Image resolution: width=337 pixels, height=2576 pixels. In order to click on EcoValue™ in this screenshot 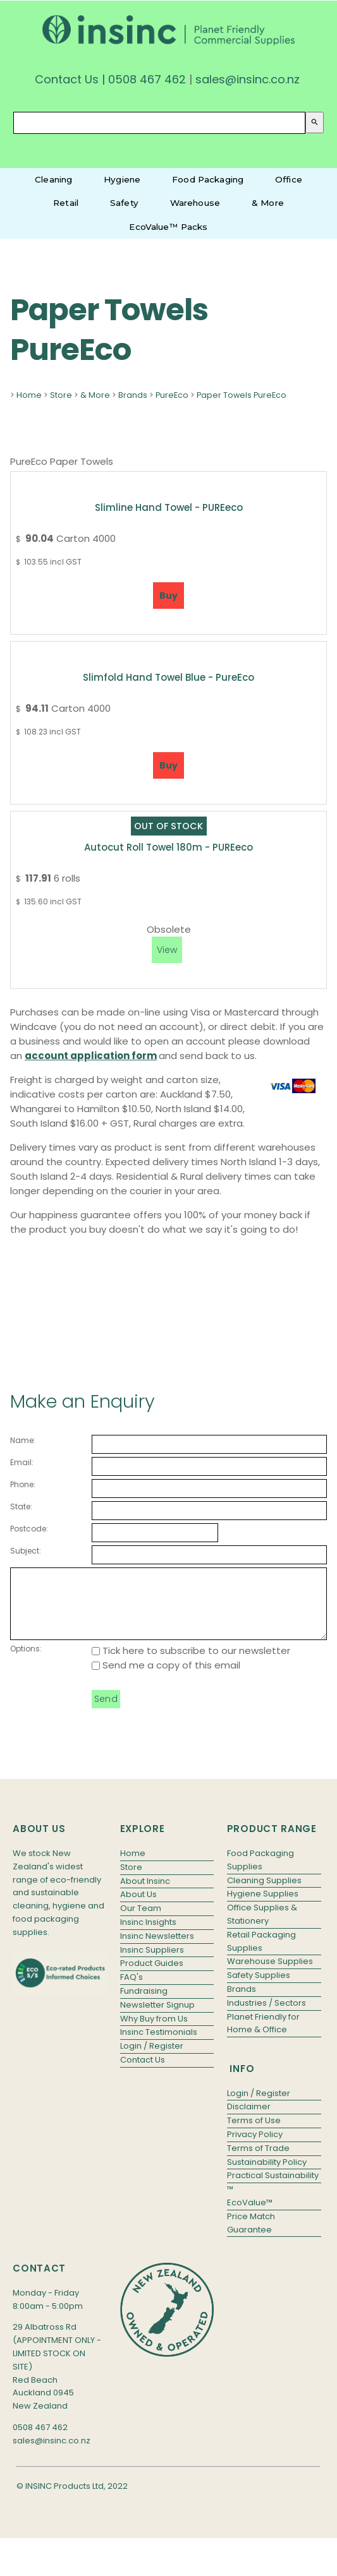, I will do `click(250, 2216)`.